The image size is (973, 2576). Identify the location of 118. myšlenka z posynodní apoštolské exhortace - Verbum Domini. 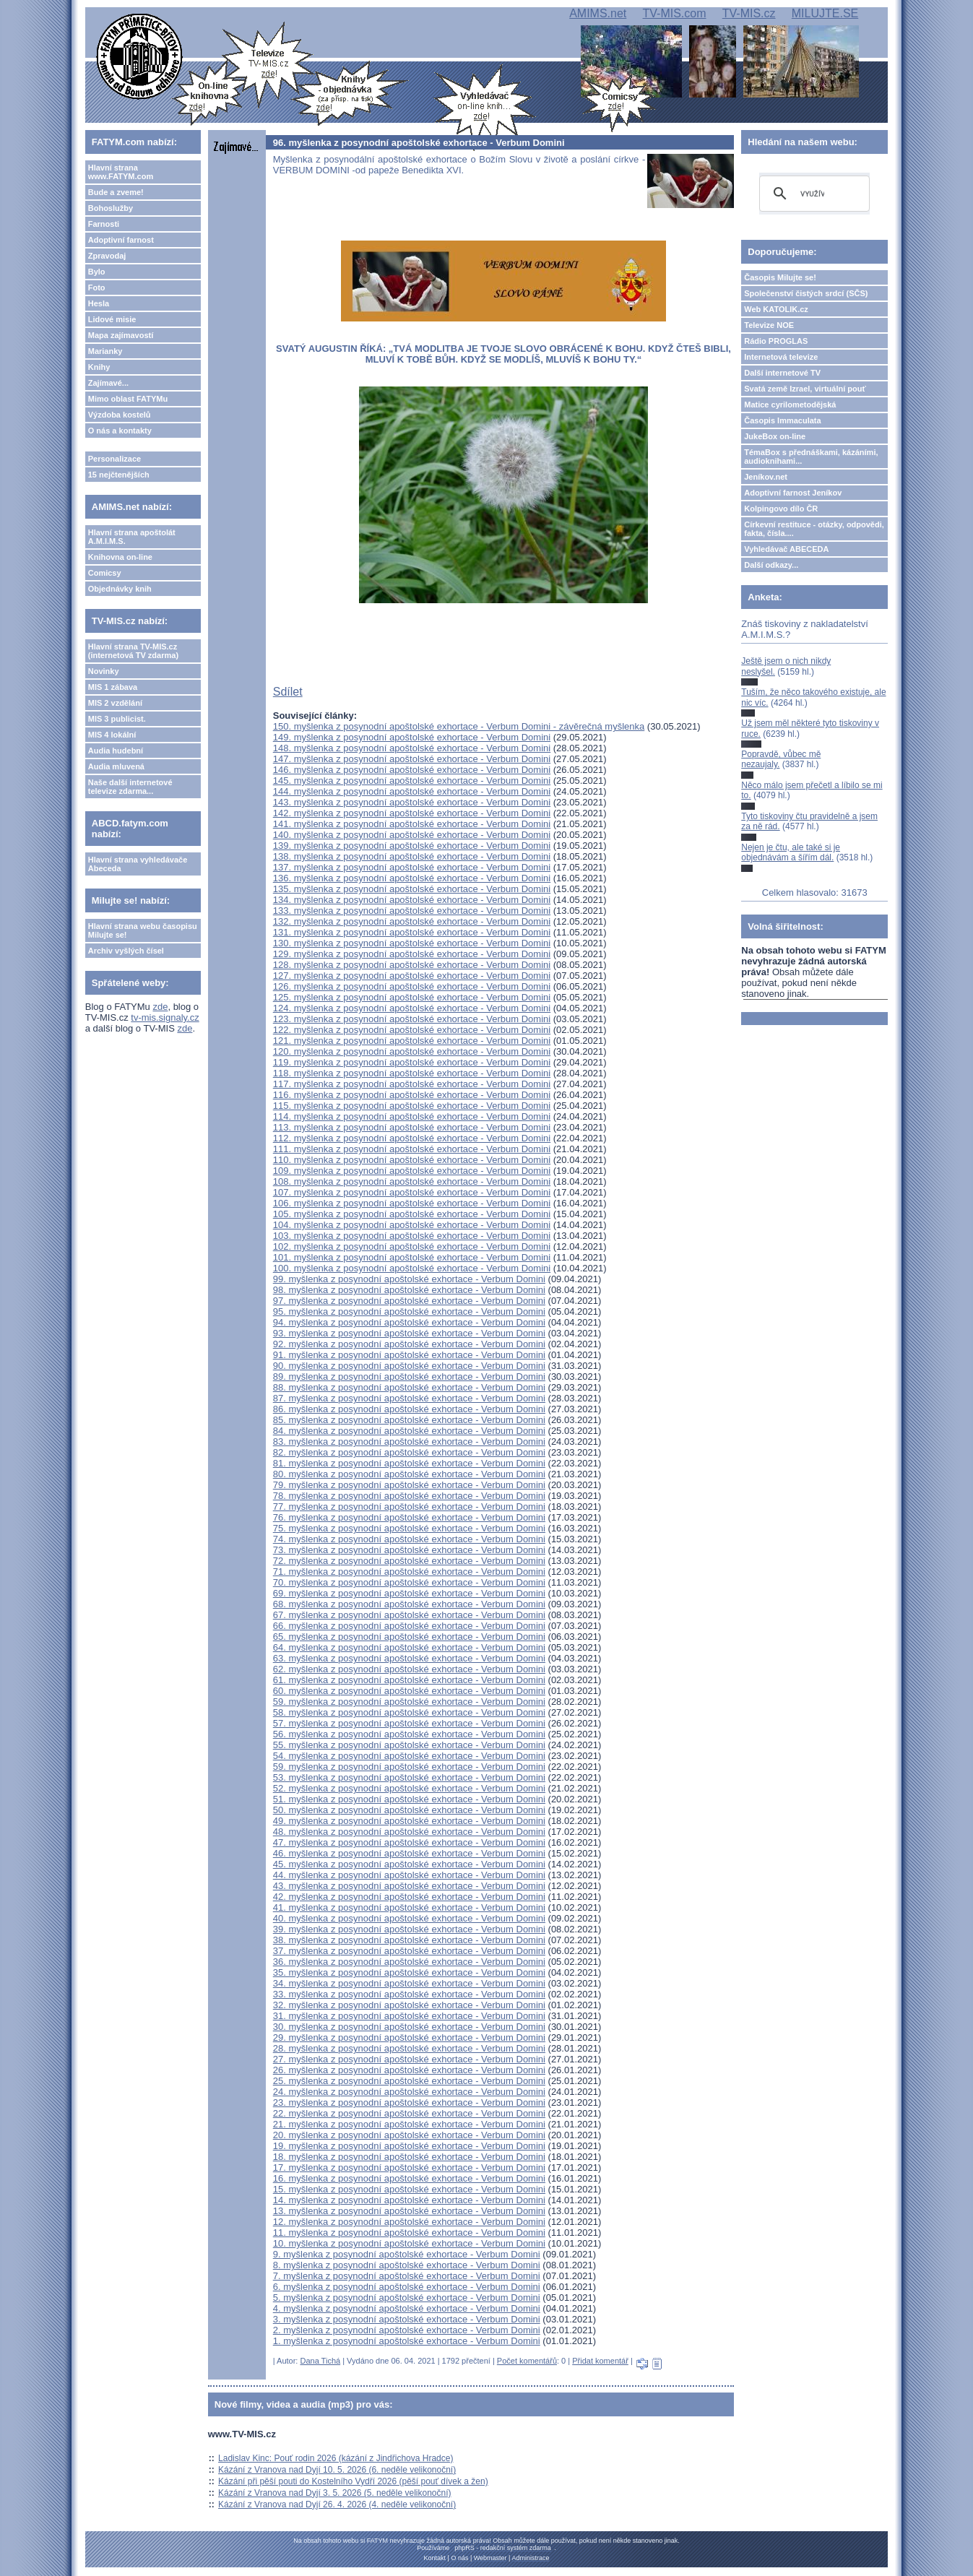
(411, 1073).